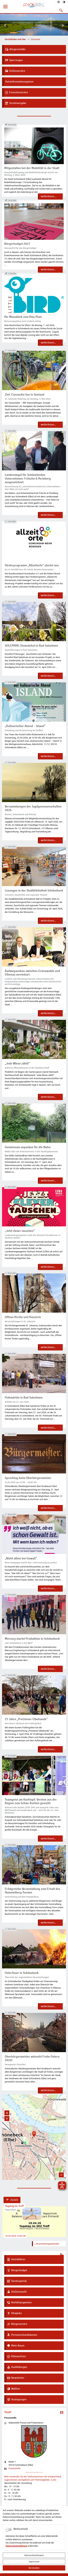 The image size is (68, 2576). I want to click on Datenschutzerklärung, so click(16, 2546).